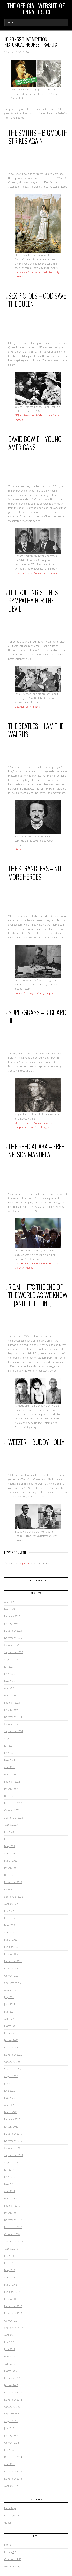  I want to click on October 2019, so click(12, 2148).